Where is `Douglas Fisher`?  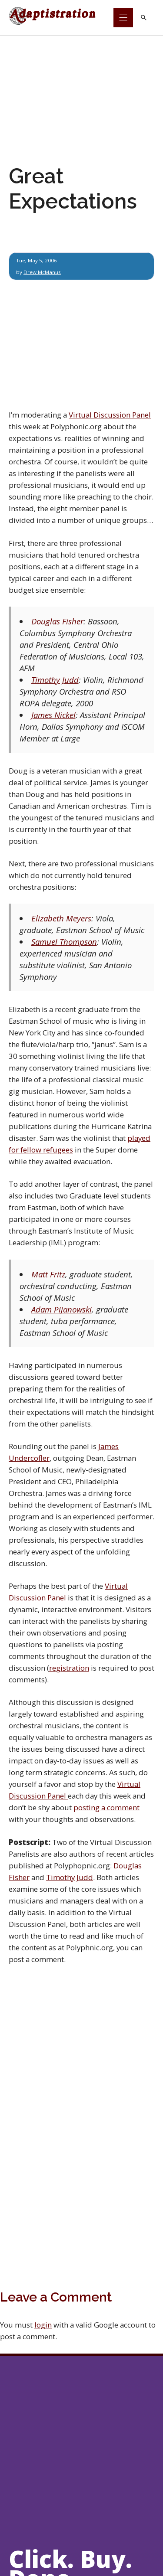
Douglas Fisher is located at coordinates (57, 621).